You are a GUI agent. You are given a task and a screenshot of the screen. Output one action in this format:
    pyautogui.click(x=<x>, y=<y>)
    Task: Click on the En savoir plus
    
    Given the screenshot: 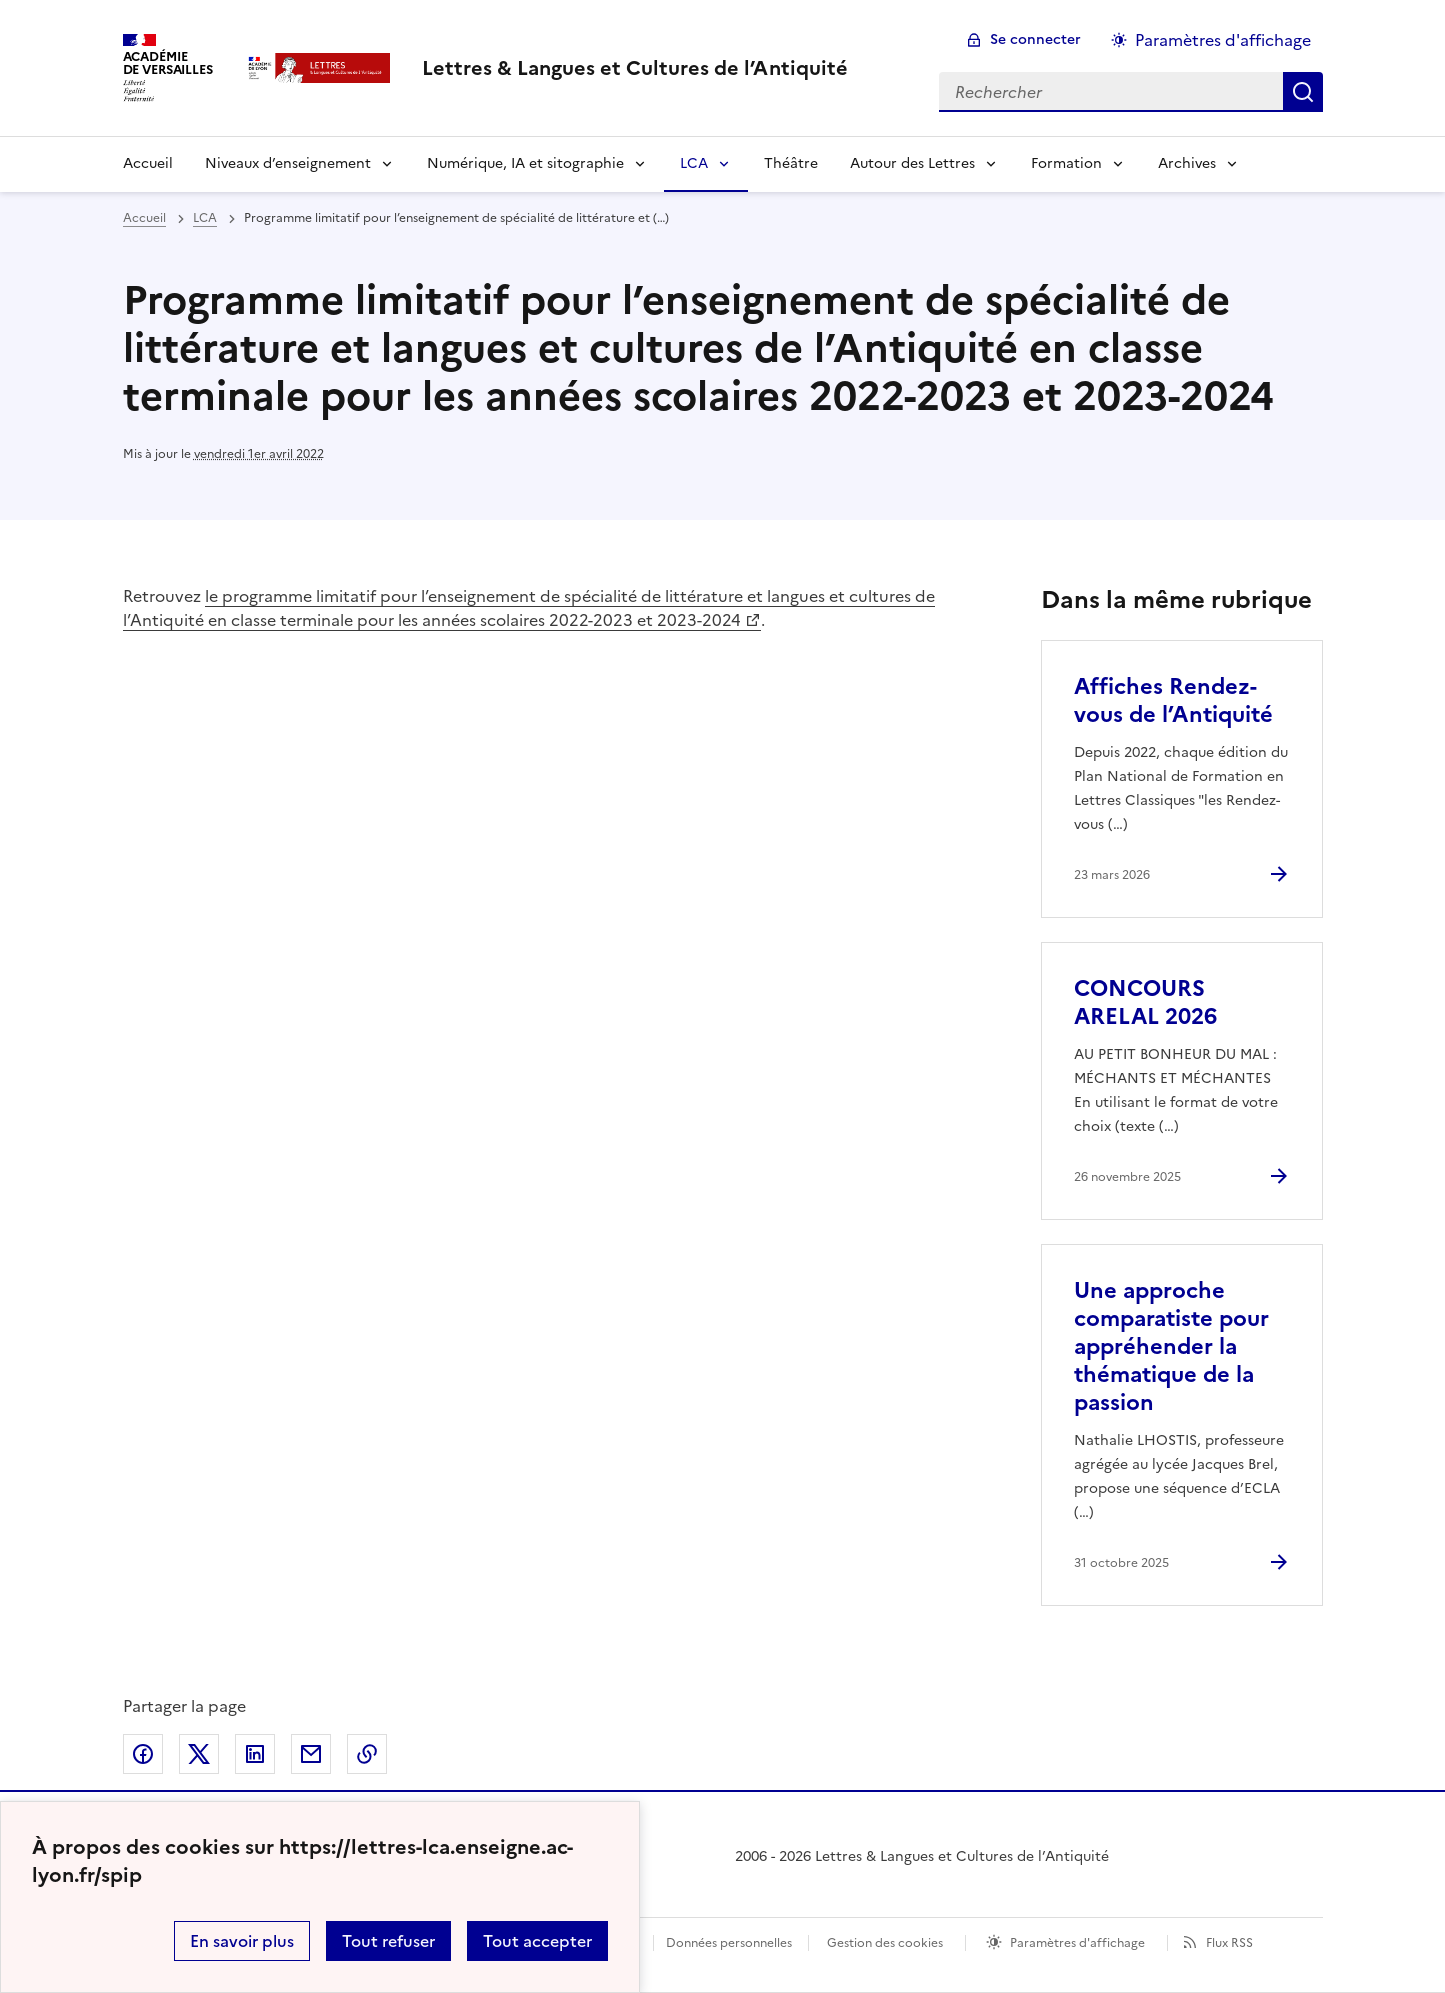 What is the action you would take?
    pyautogui.click(x=242, y=1941)
    